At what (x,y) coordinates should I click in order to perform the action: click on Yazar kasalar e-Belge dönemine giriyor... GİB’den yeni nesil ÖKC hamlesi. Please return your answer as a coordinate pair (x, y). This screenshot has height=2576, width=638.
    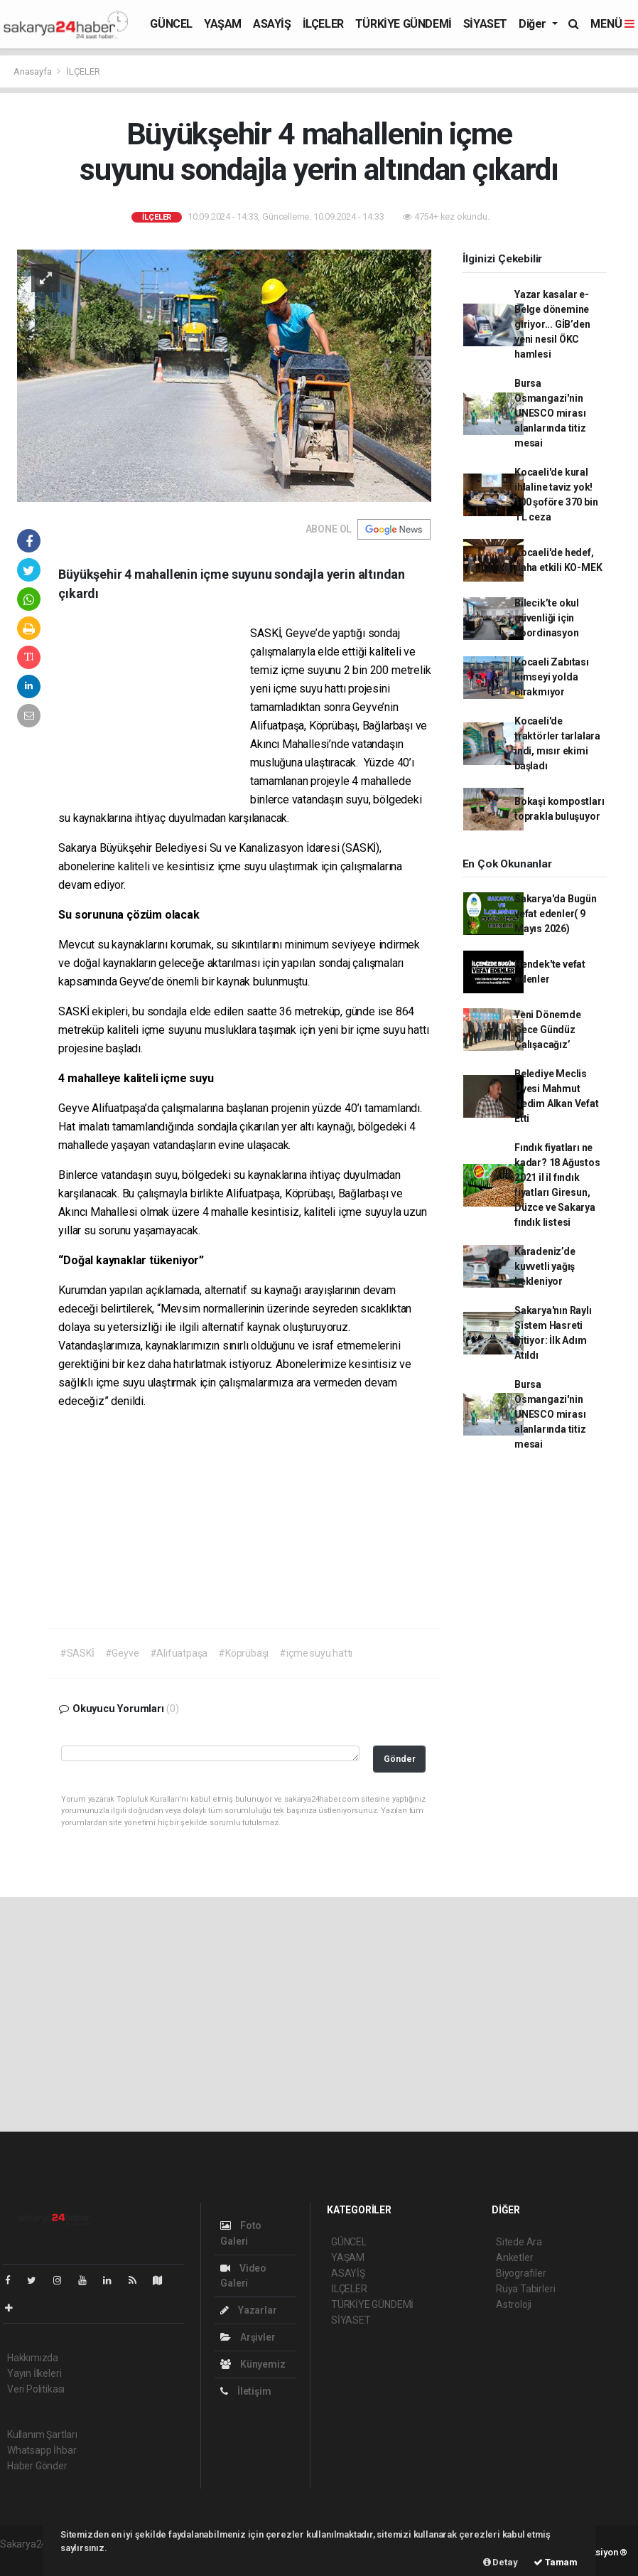
    Looking at the image, I should click on (552, 324).